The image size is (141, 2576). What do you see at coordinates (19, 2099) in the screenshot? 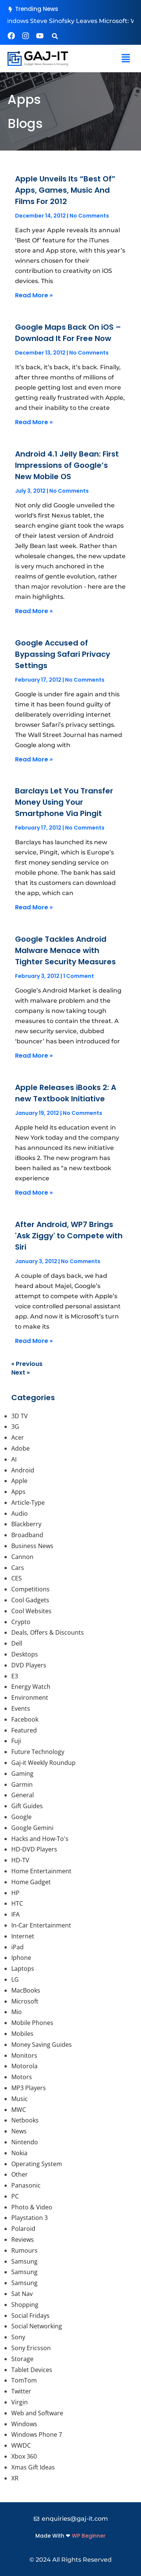
I see `Music` at bounding box center [19, 2099].